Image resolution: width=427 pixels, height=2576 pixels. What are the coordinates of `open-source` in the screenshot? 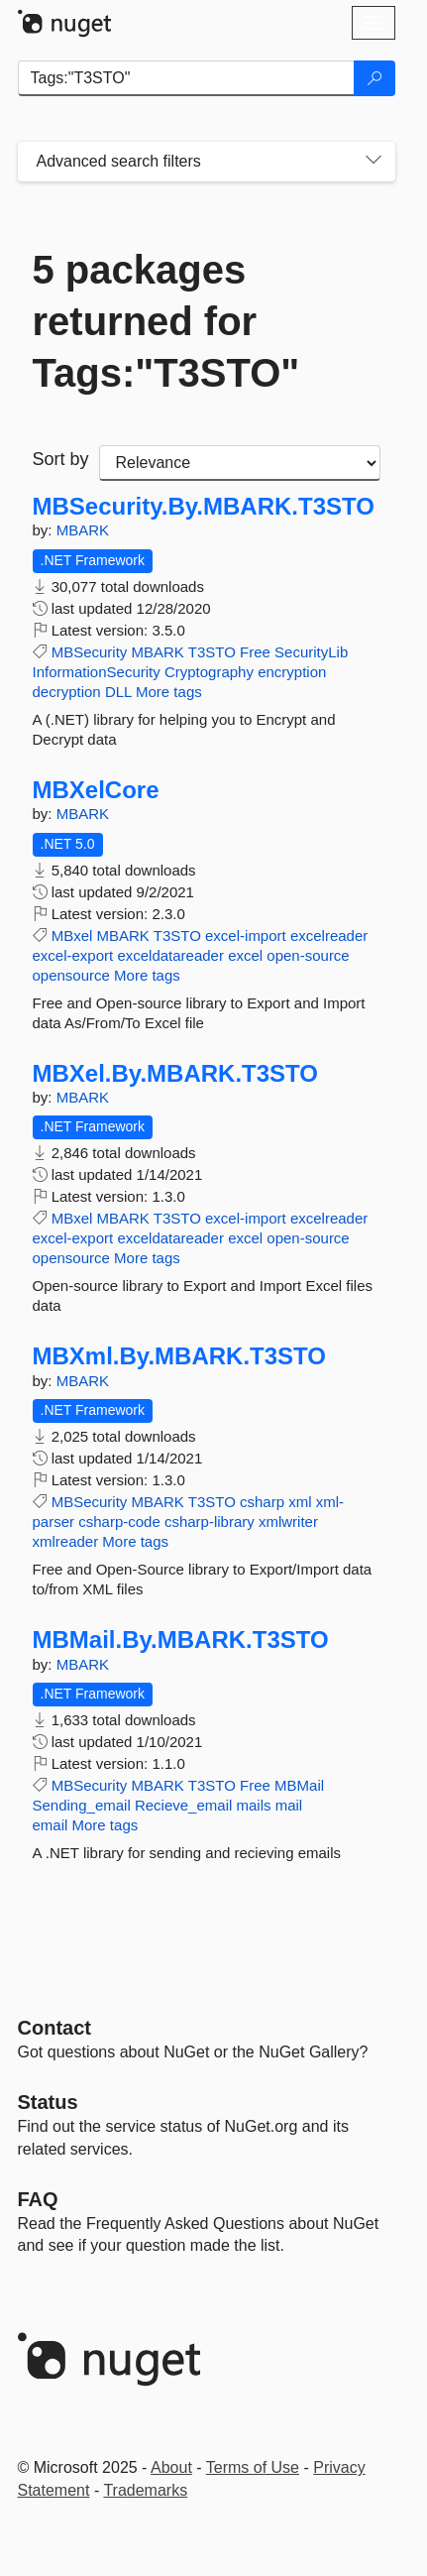 It's located at (308, 955).